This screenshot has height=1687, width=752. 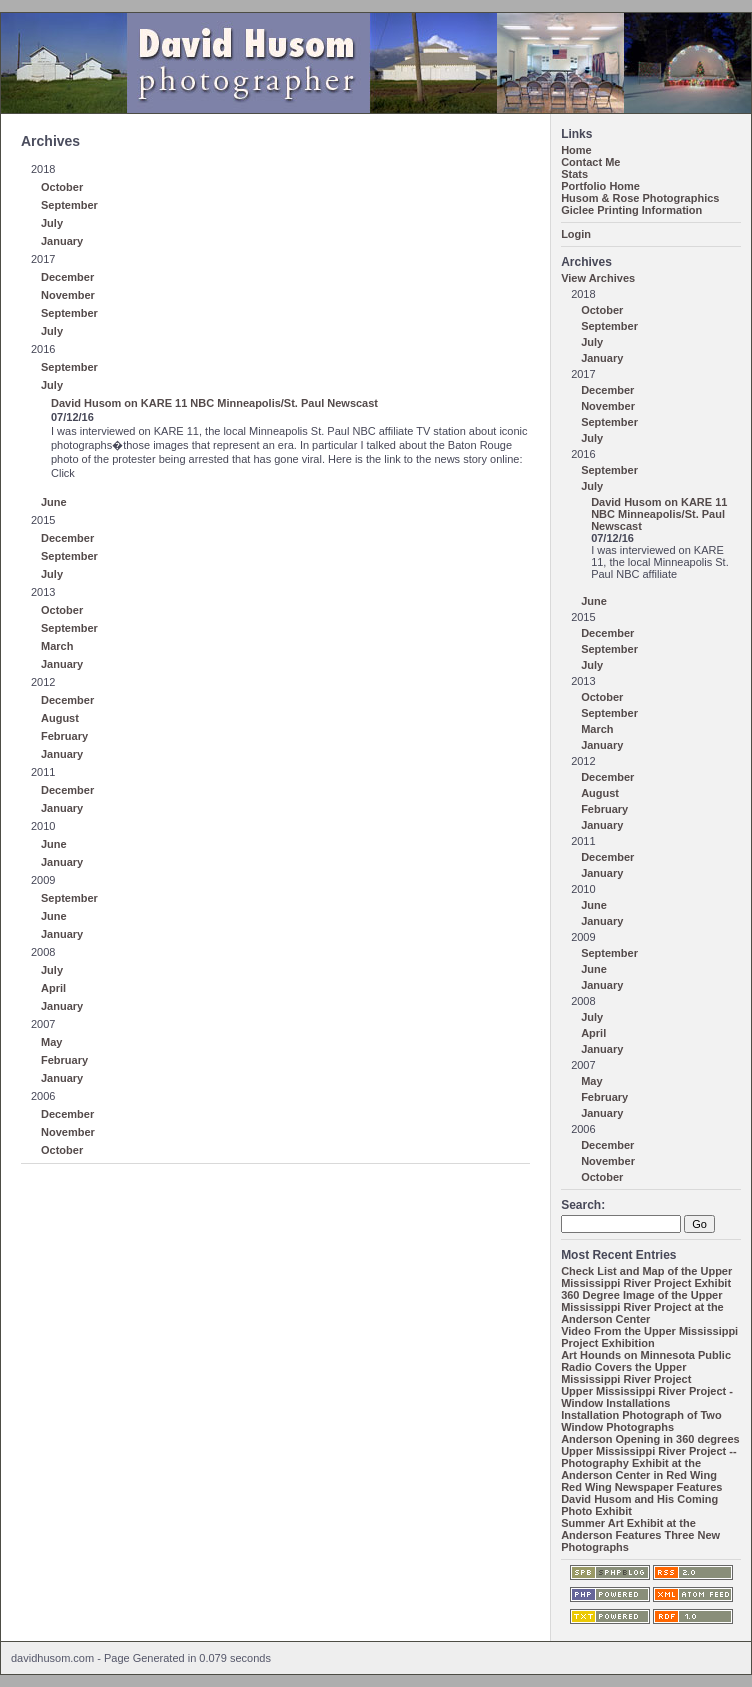 I want to click on Upper Mississippi River Project -- Photography Exhibit at the Anderson Center in Red Wing, so click(x=648, y=1463).